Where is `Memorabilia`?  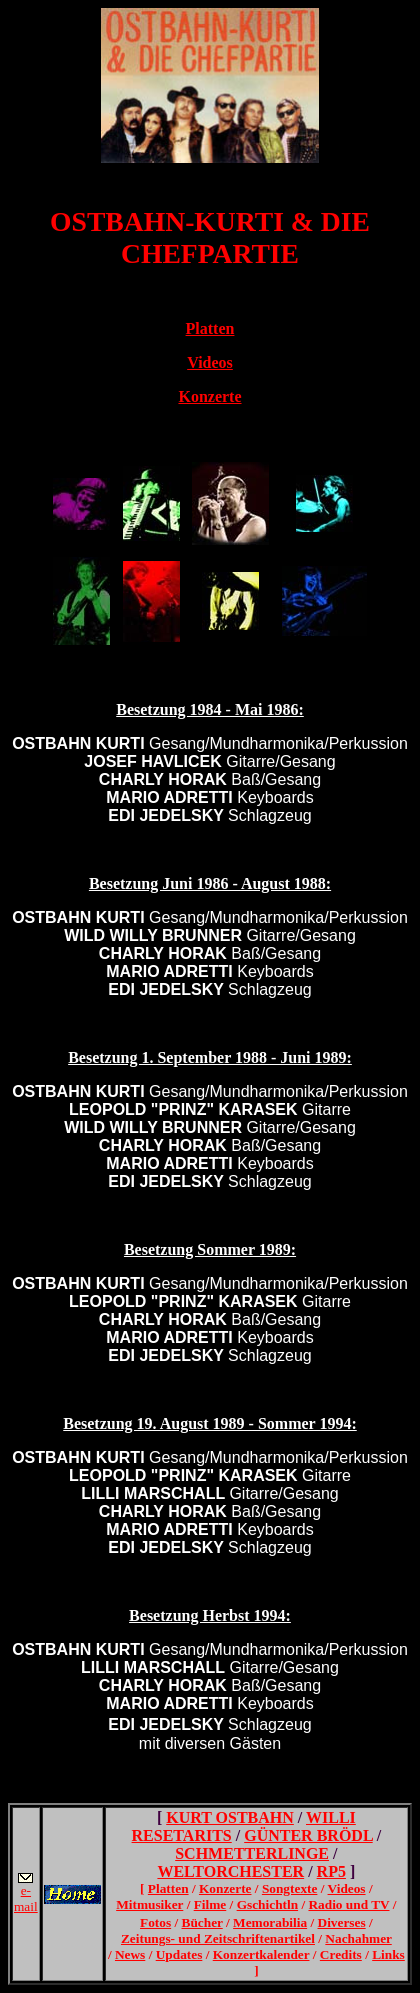
Memorabilia is located at coordinates (270, 1922).